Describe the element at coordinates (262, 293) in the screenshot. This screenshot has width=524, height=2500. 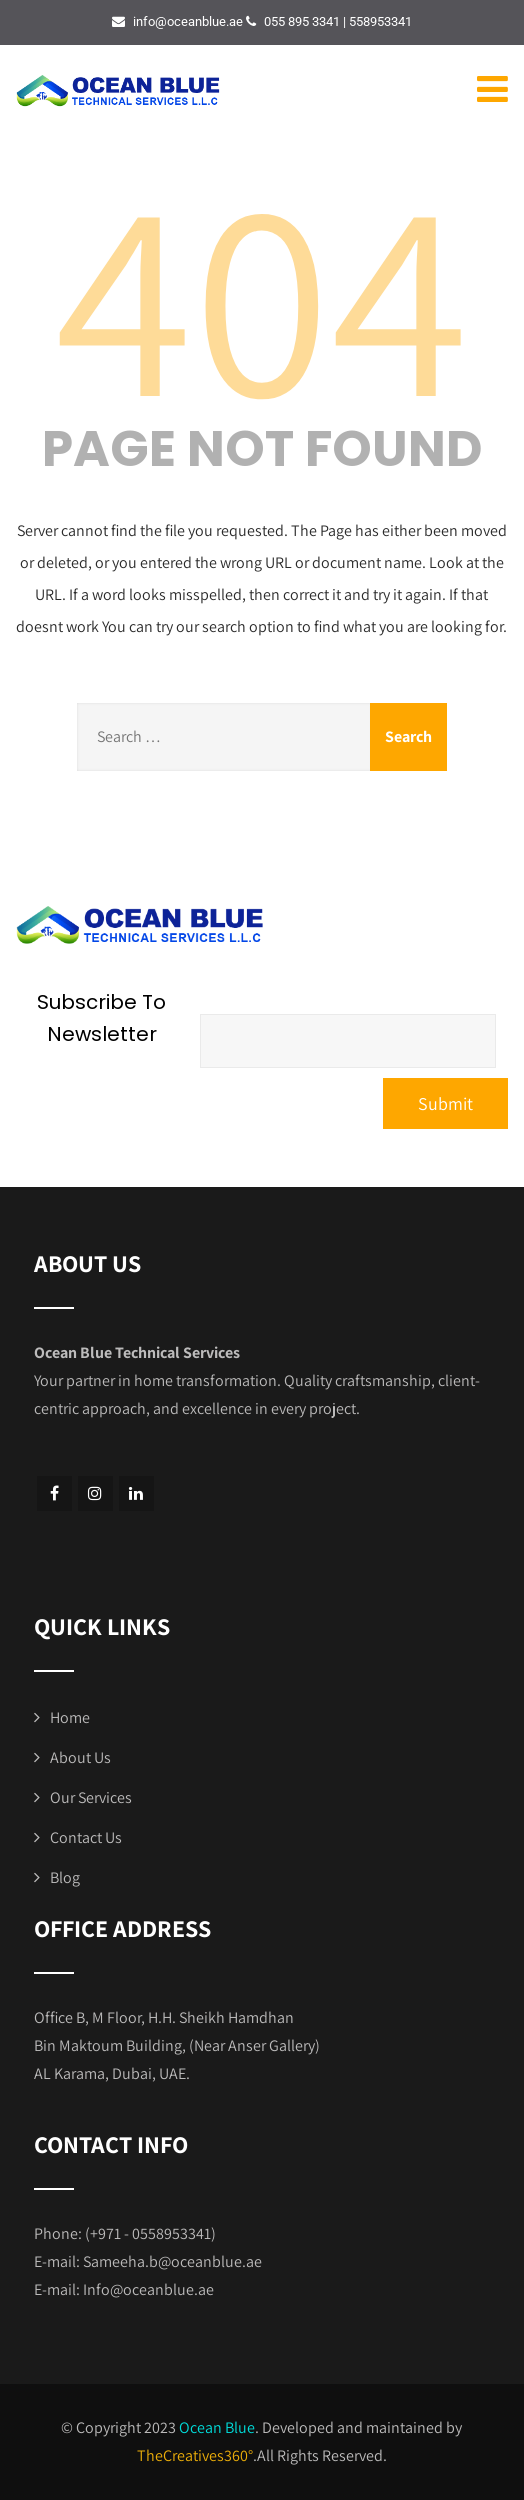
I see `404` at that location.